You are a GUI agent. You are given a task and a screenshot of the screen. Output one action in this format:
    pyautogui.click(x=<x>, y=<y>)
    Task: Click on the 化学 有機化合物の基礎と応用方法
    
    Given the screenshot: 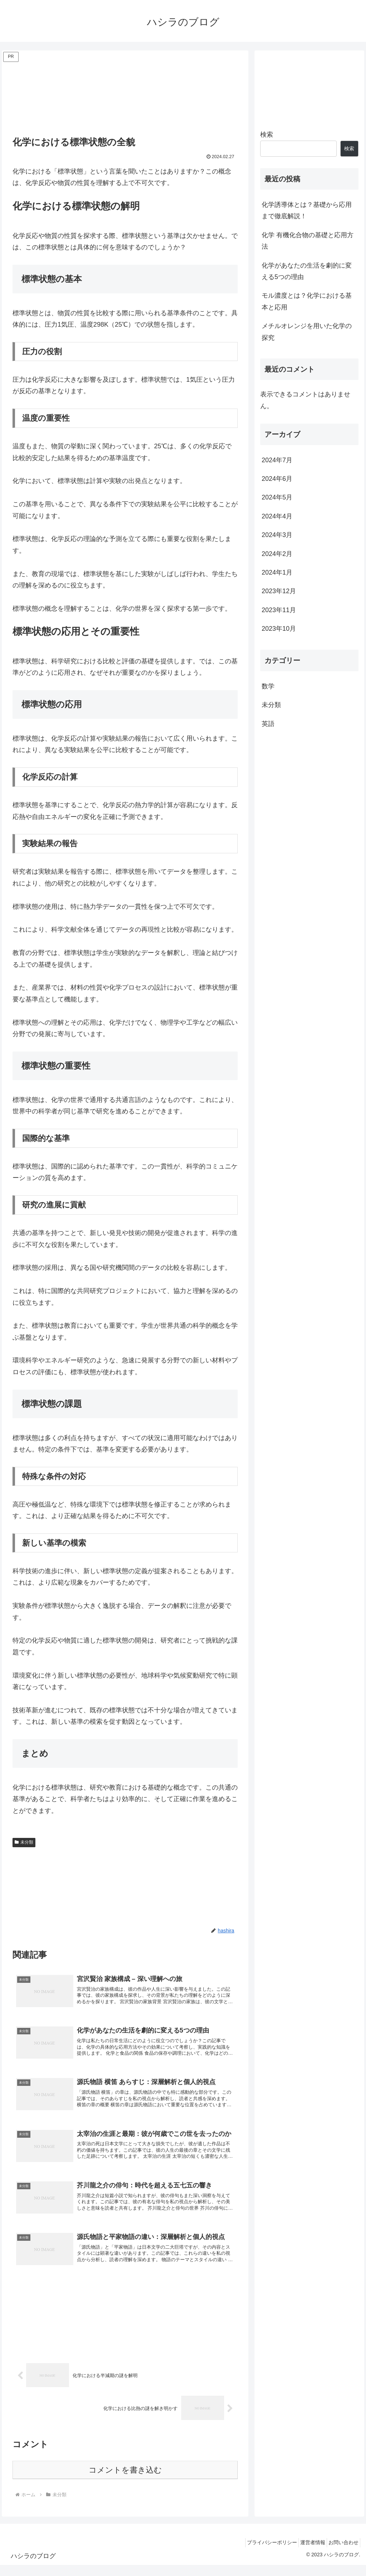 What is the action you would take?
    pyautogui.click(x=307, y=240)
    